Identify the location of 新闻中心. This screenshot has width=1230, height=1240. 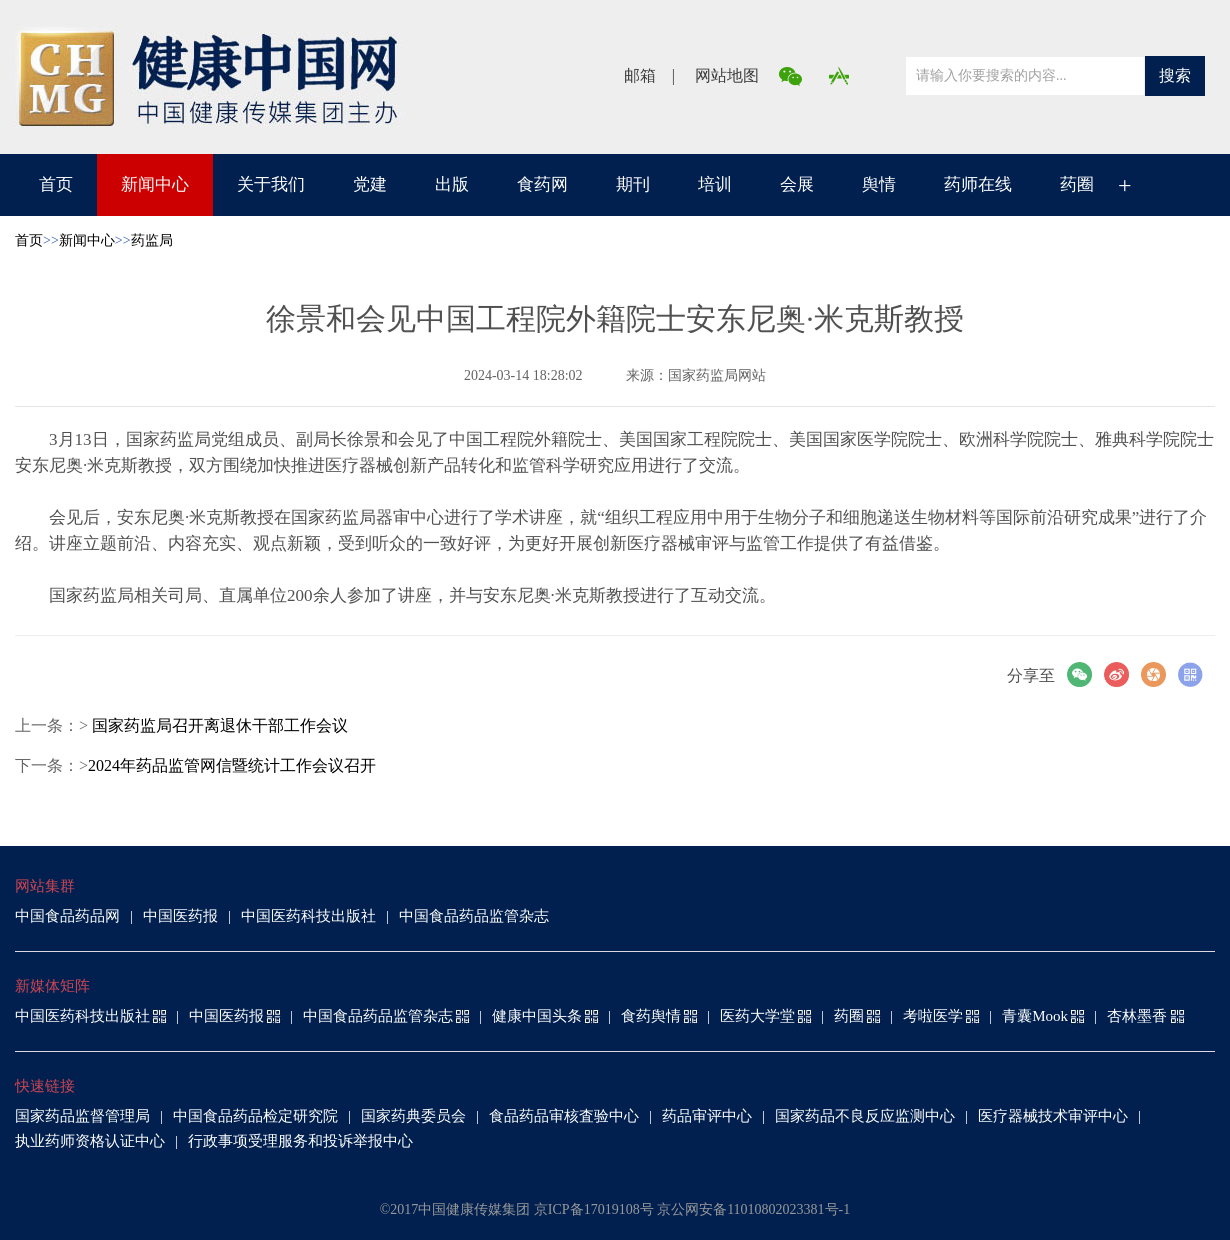
(155, 184).